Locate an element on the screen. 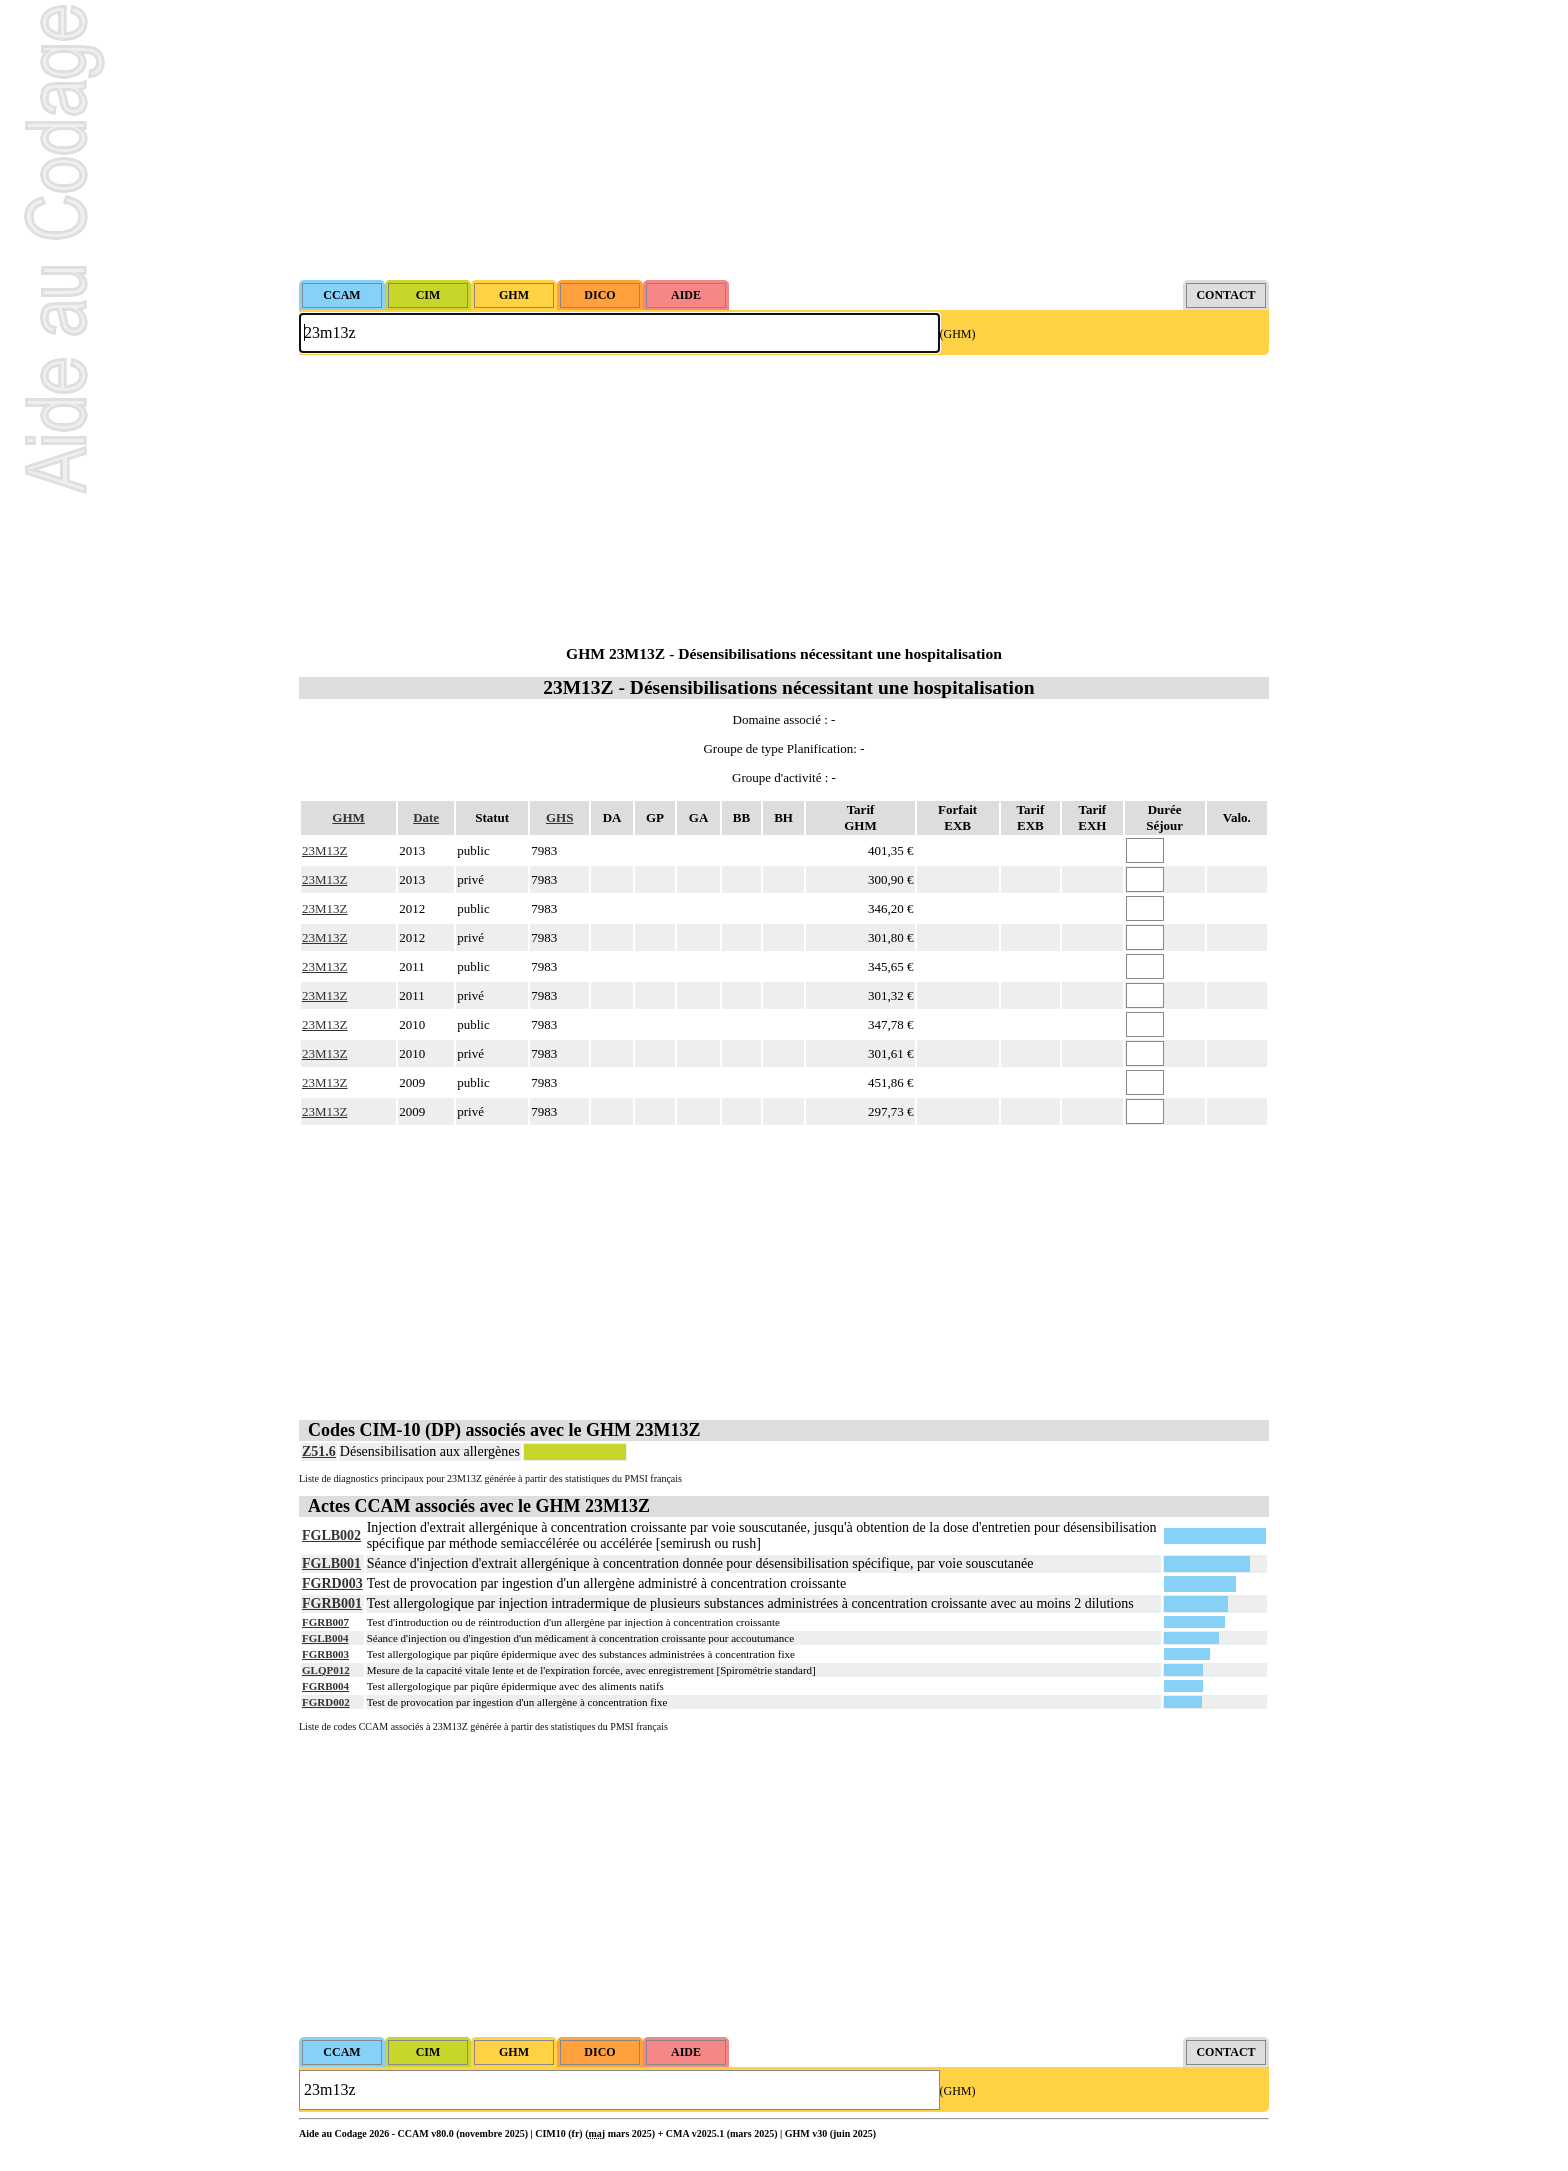  FGRD002 is located at coordinates (326, 1702).